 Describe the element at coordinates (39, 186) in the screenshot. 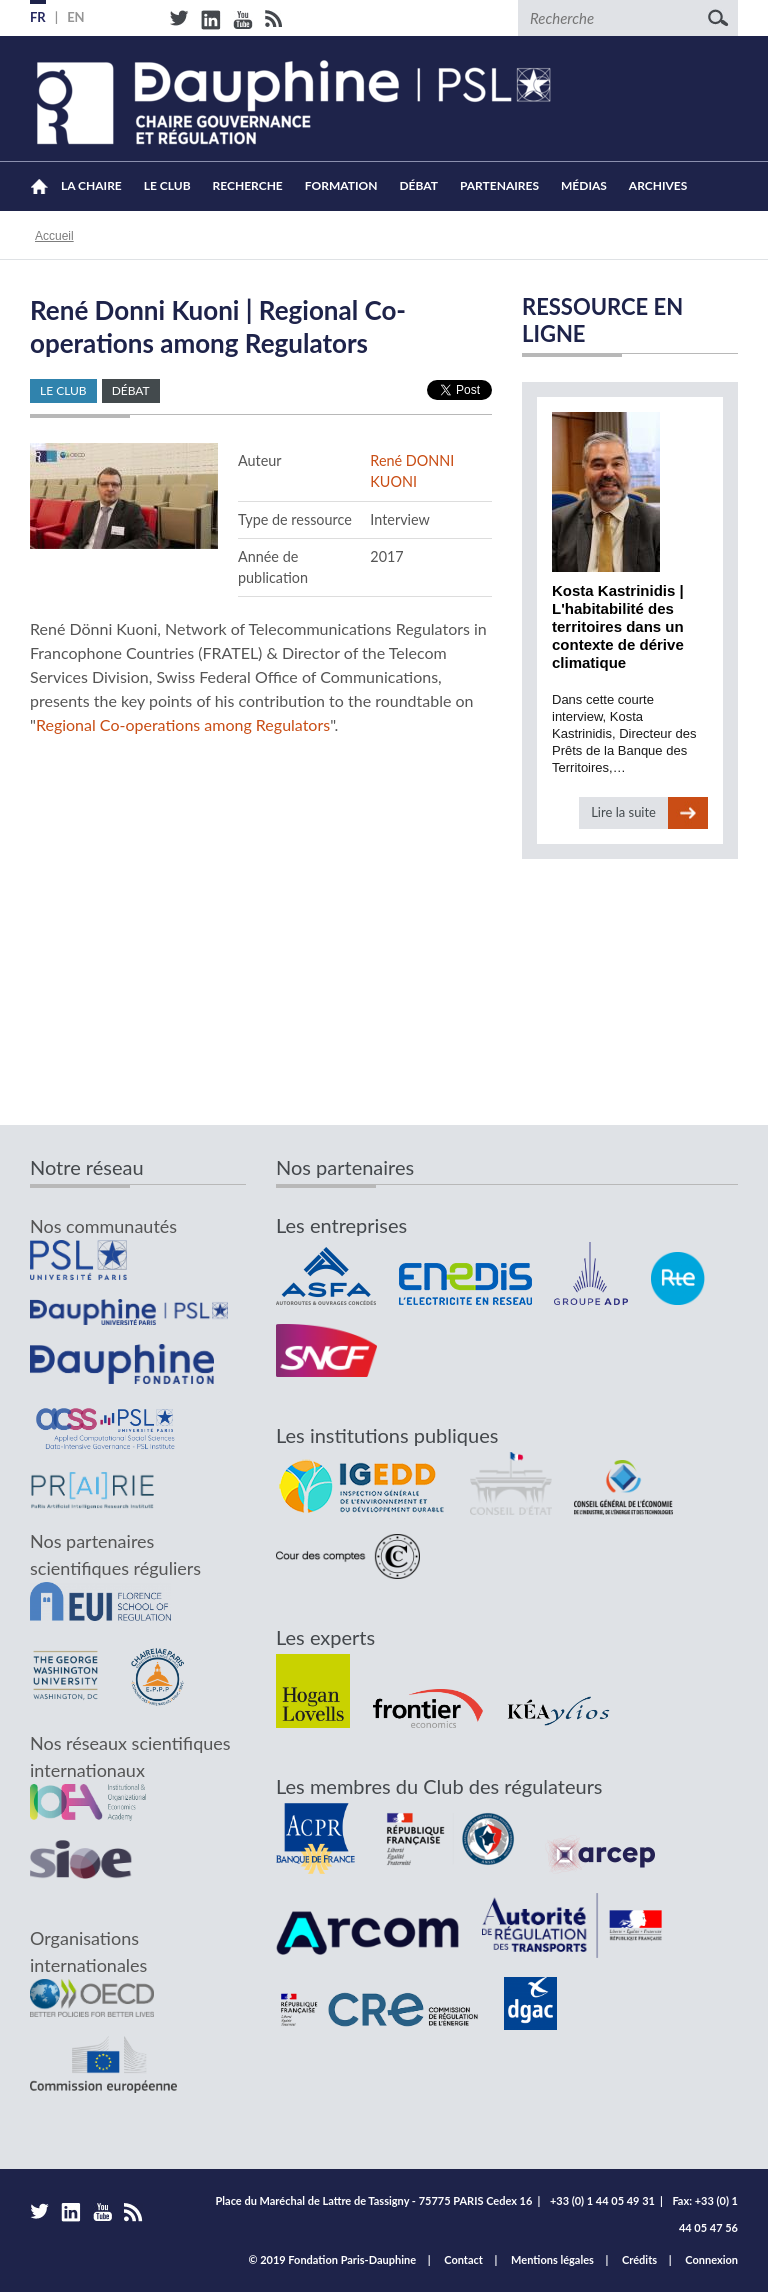

I see `Accueil` at that location.